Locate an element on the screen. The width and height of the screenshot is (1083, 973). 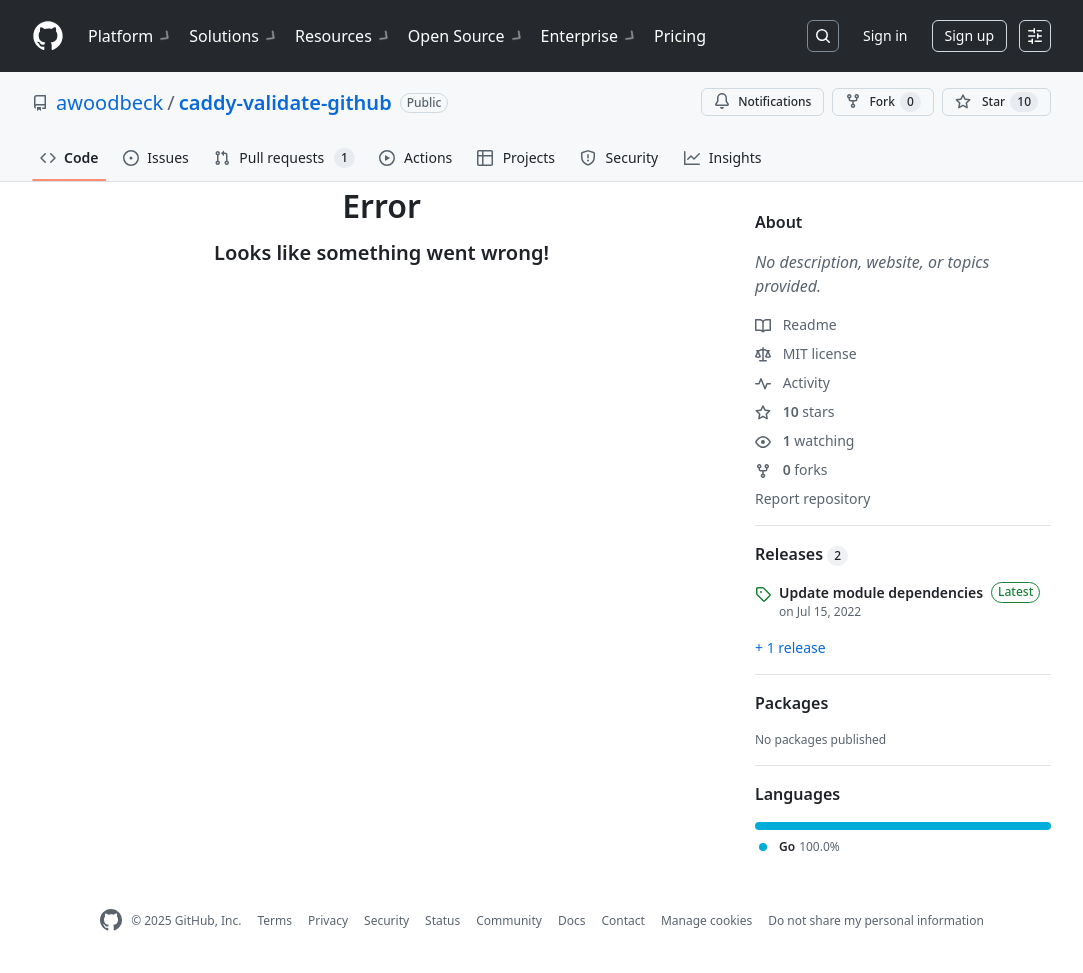
forks is located at coordinates (791, 469).